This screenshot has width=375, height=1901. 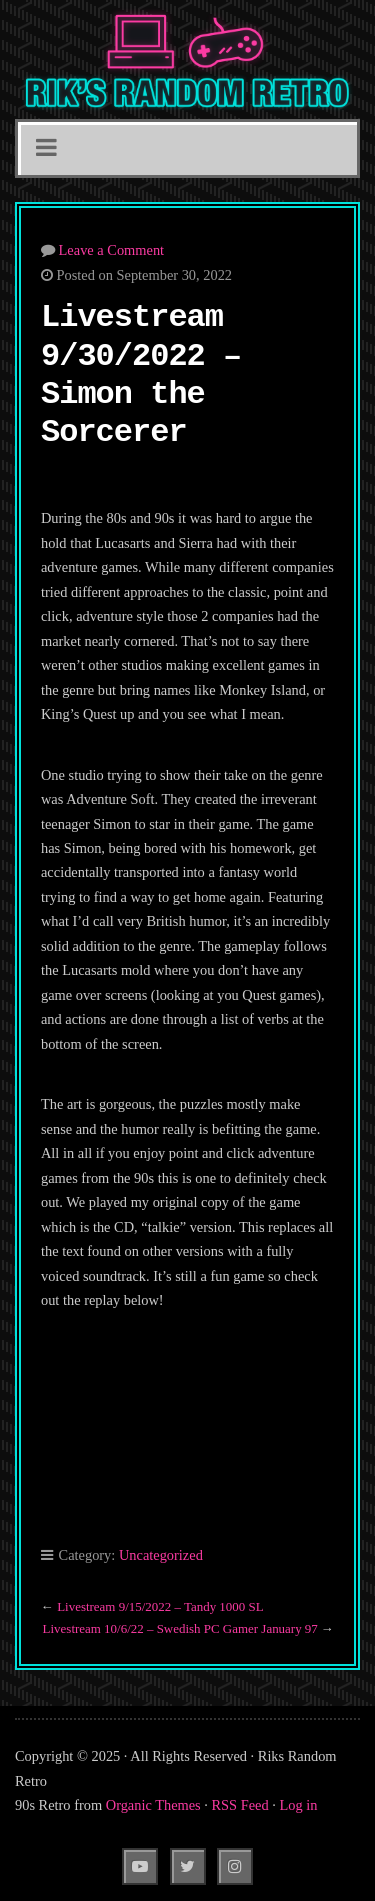 I want to click on Uncategorized, so click(x=161, y=1555).